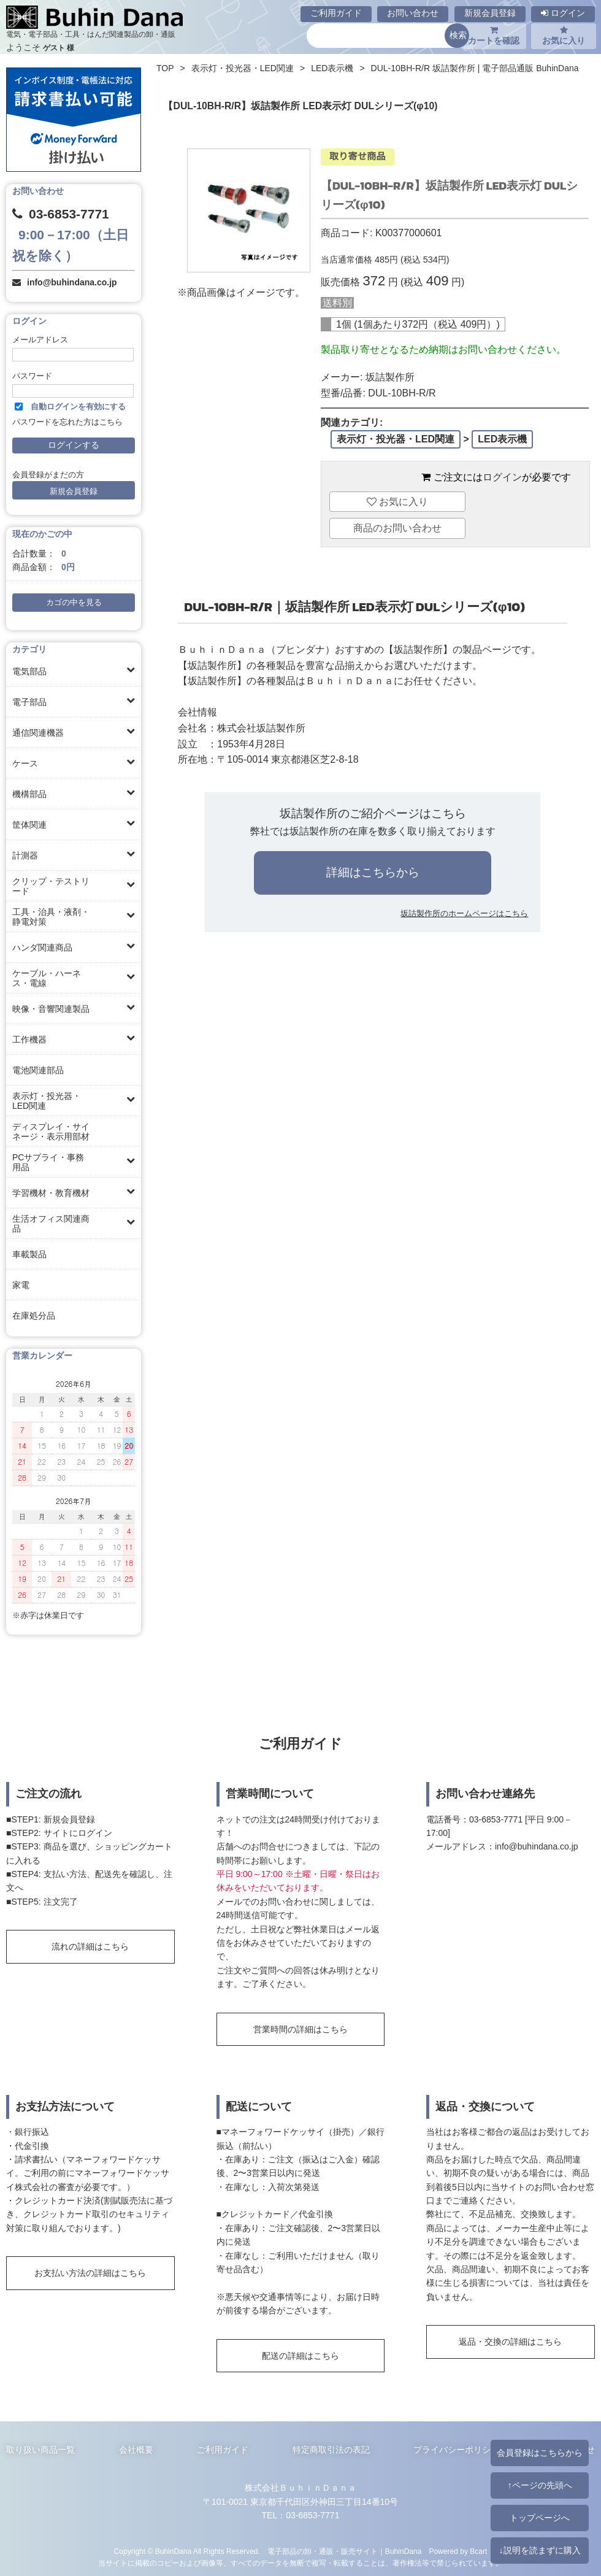 This screenshot has width=601, height=2576. I want to click on PCサプライ・事務用品, so click(48, 1162).